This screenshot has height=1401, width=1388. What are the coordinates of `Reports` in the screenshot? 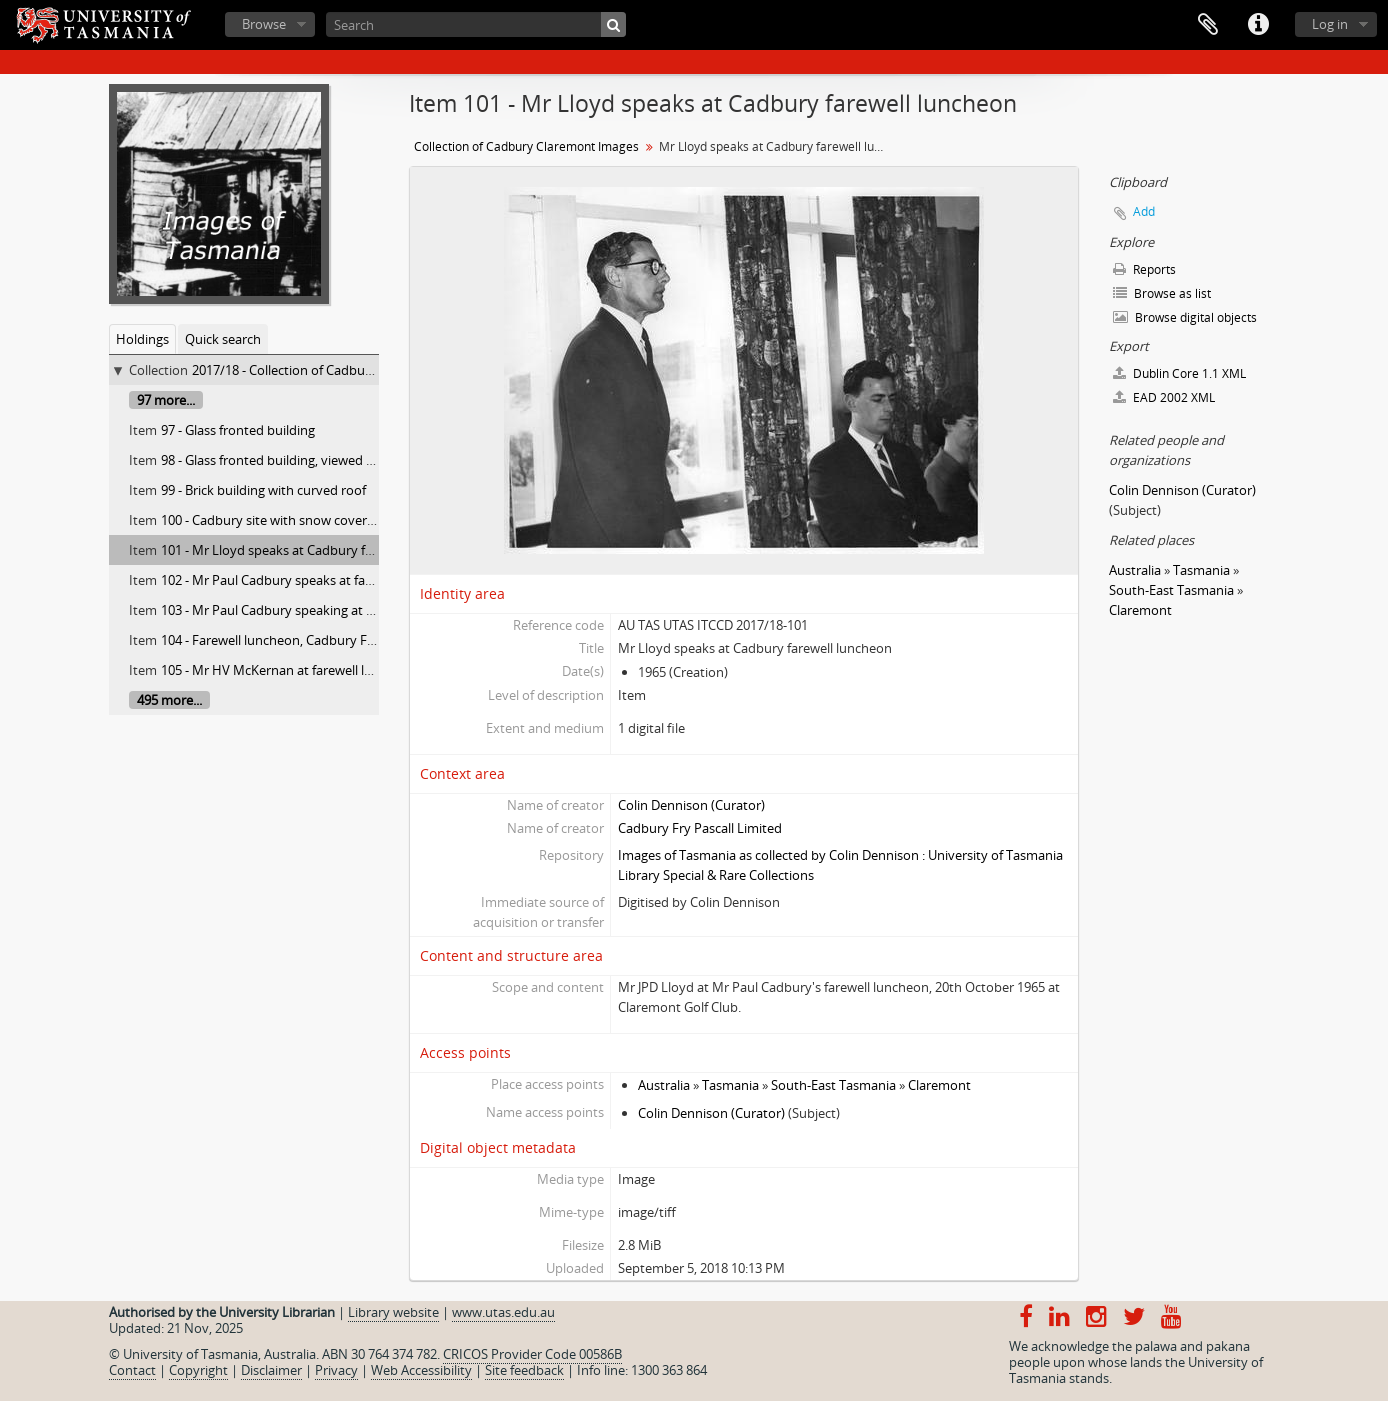 It's located at (1144, 269).